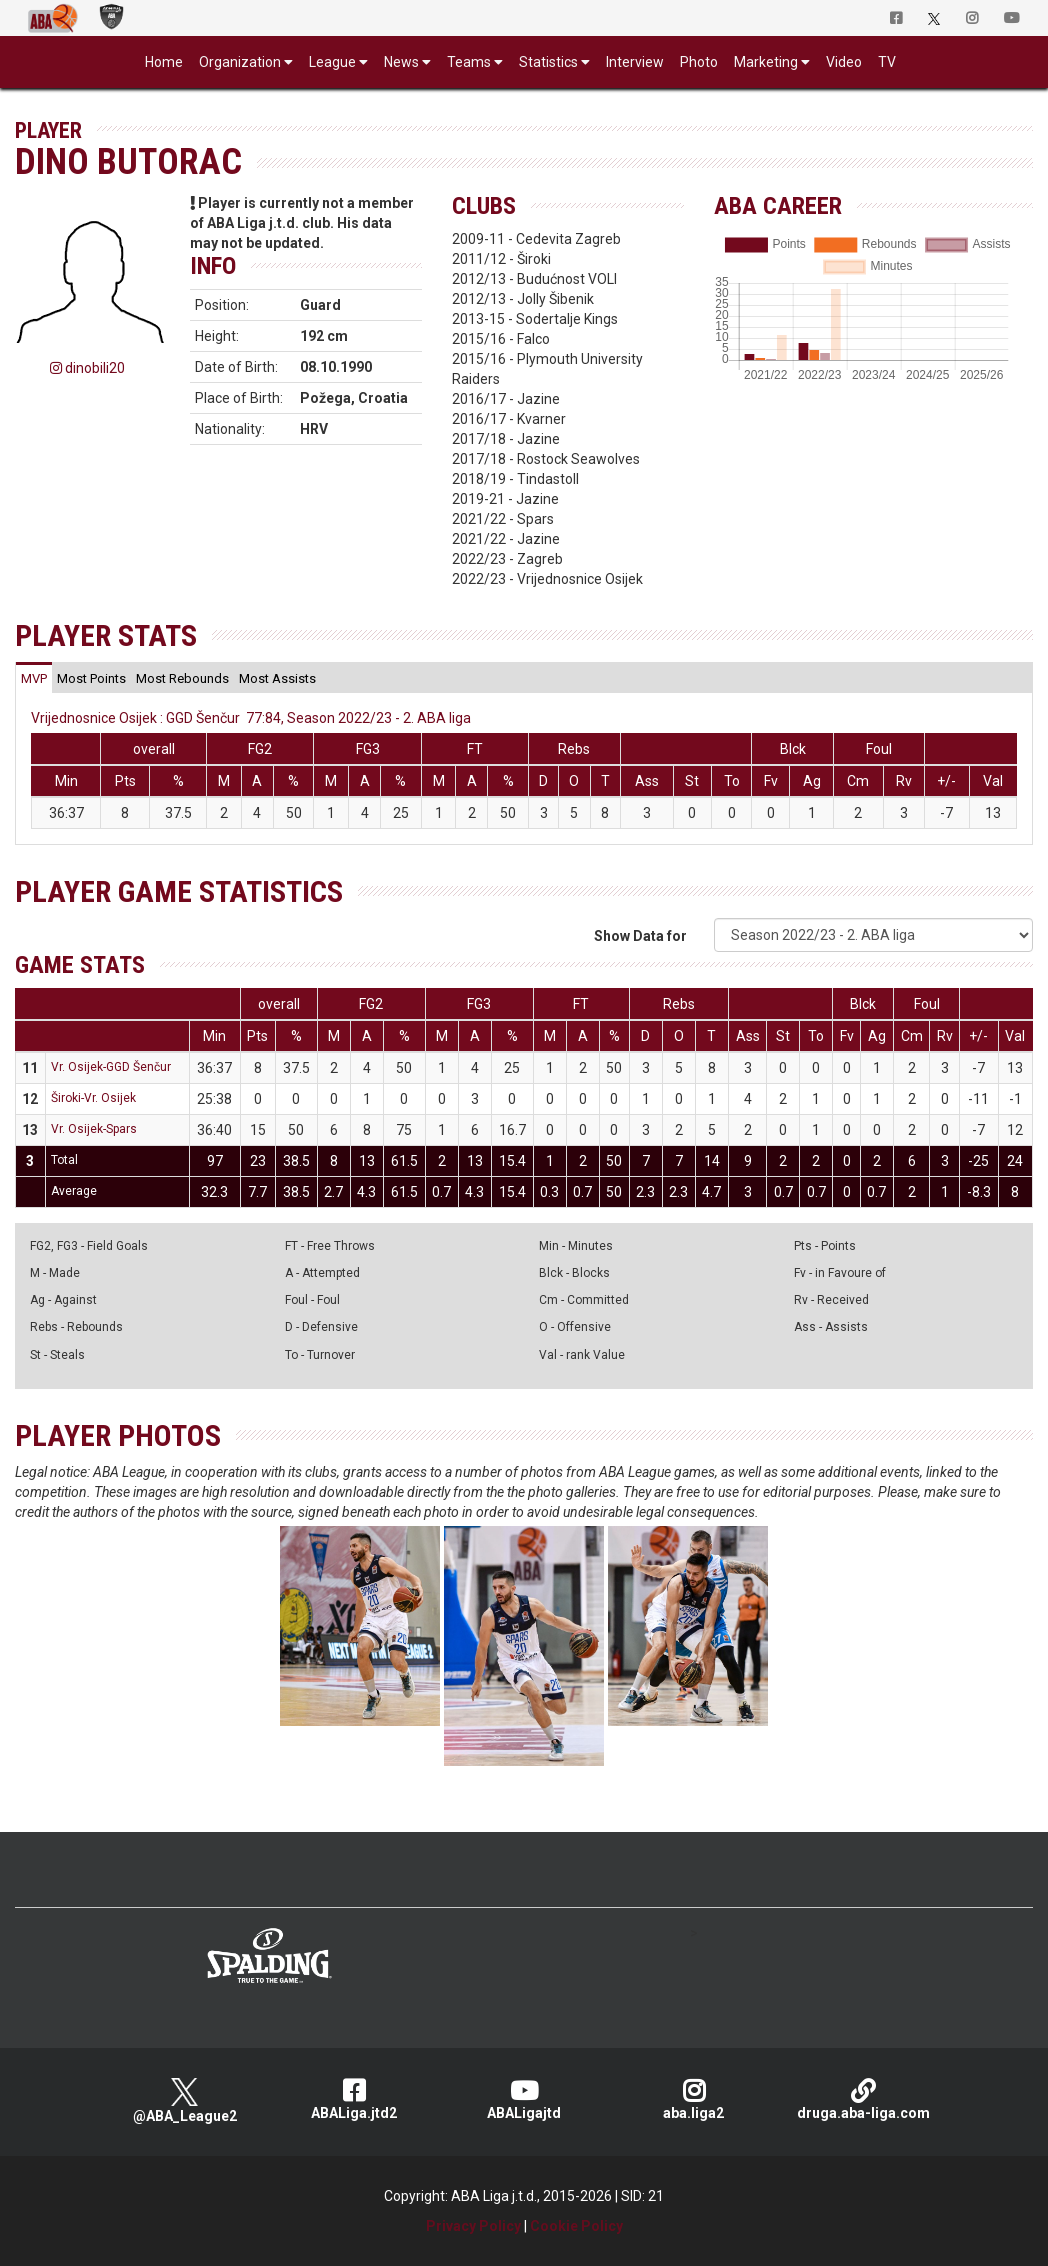 This screenshot has width=1048, height=2266. What do you see at coordinates (473, 2226) in the screenshot?
I see `Privacy Policy` at bounding box center [473, 2226].